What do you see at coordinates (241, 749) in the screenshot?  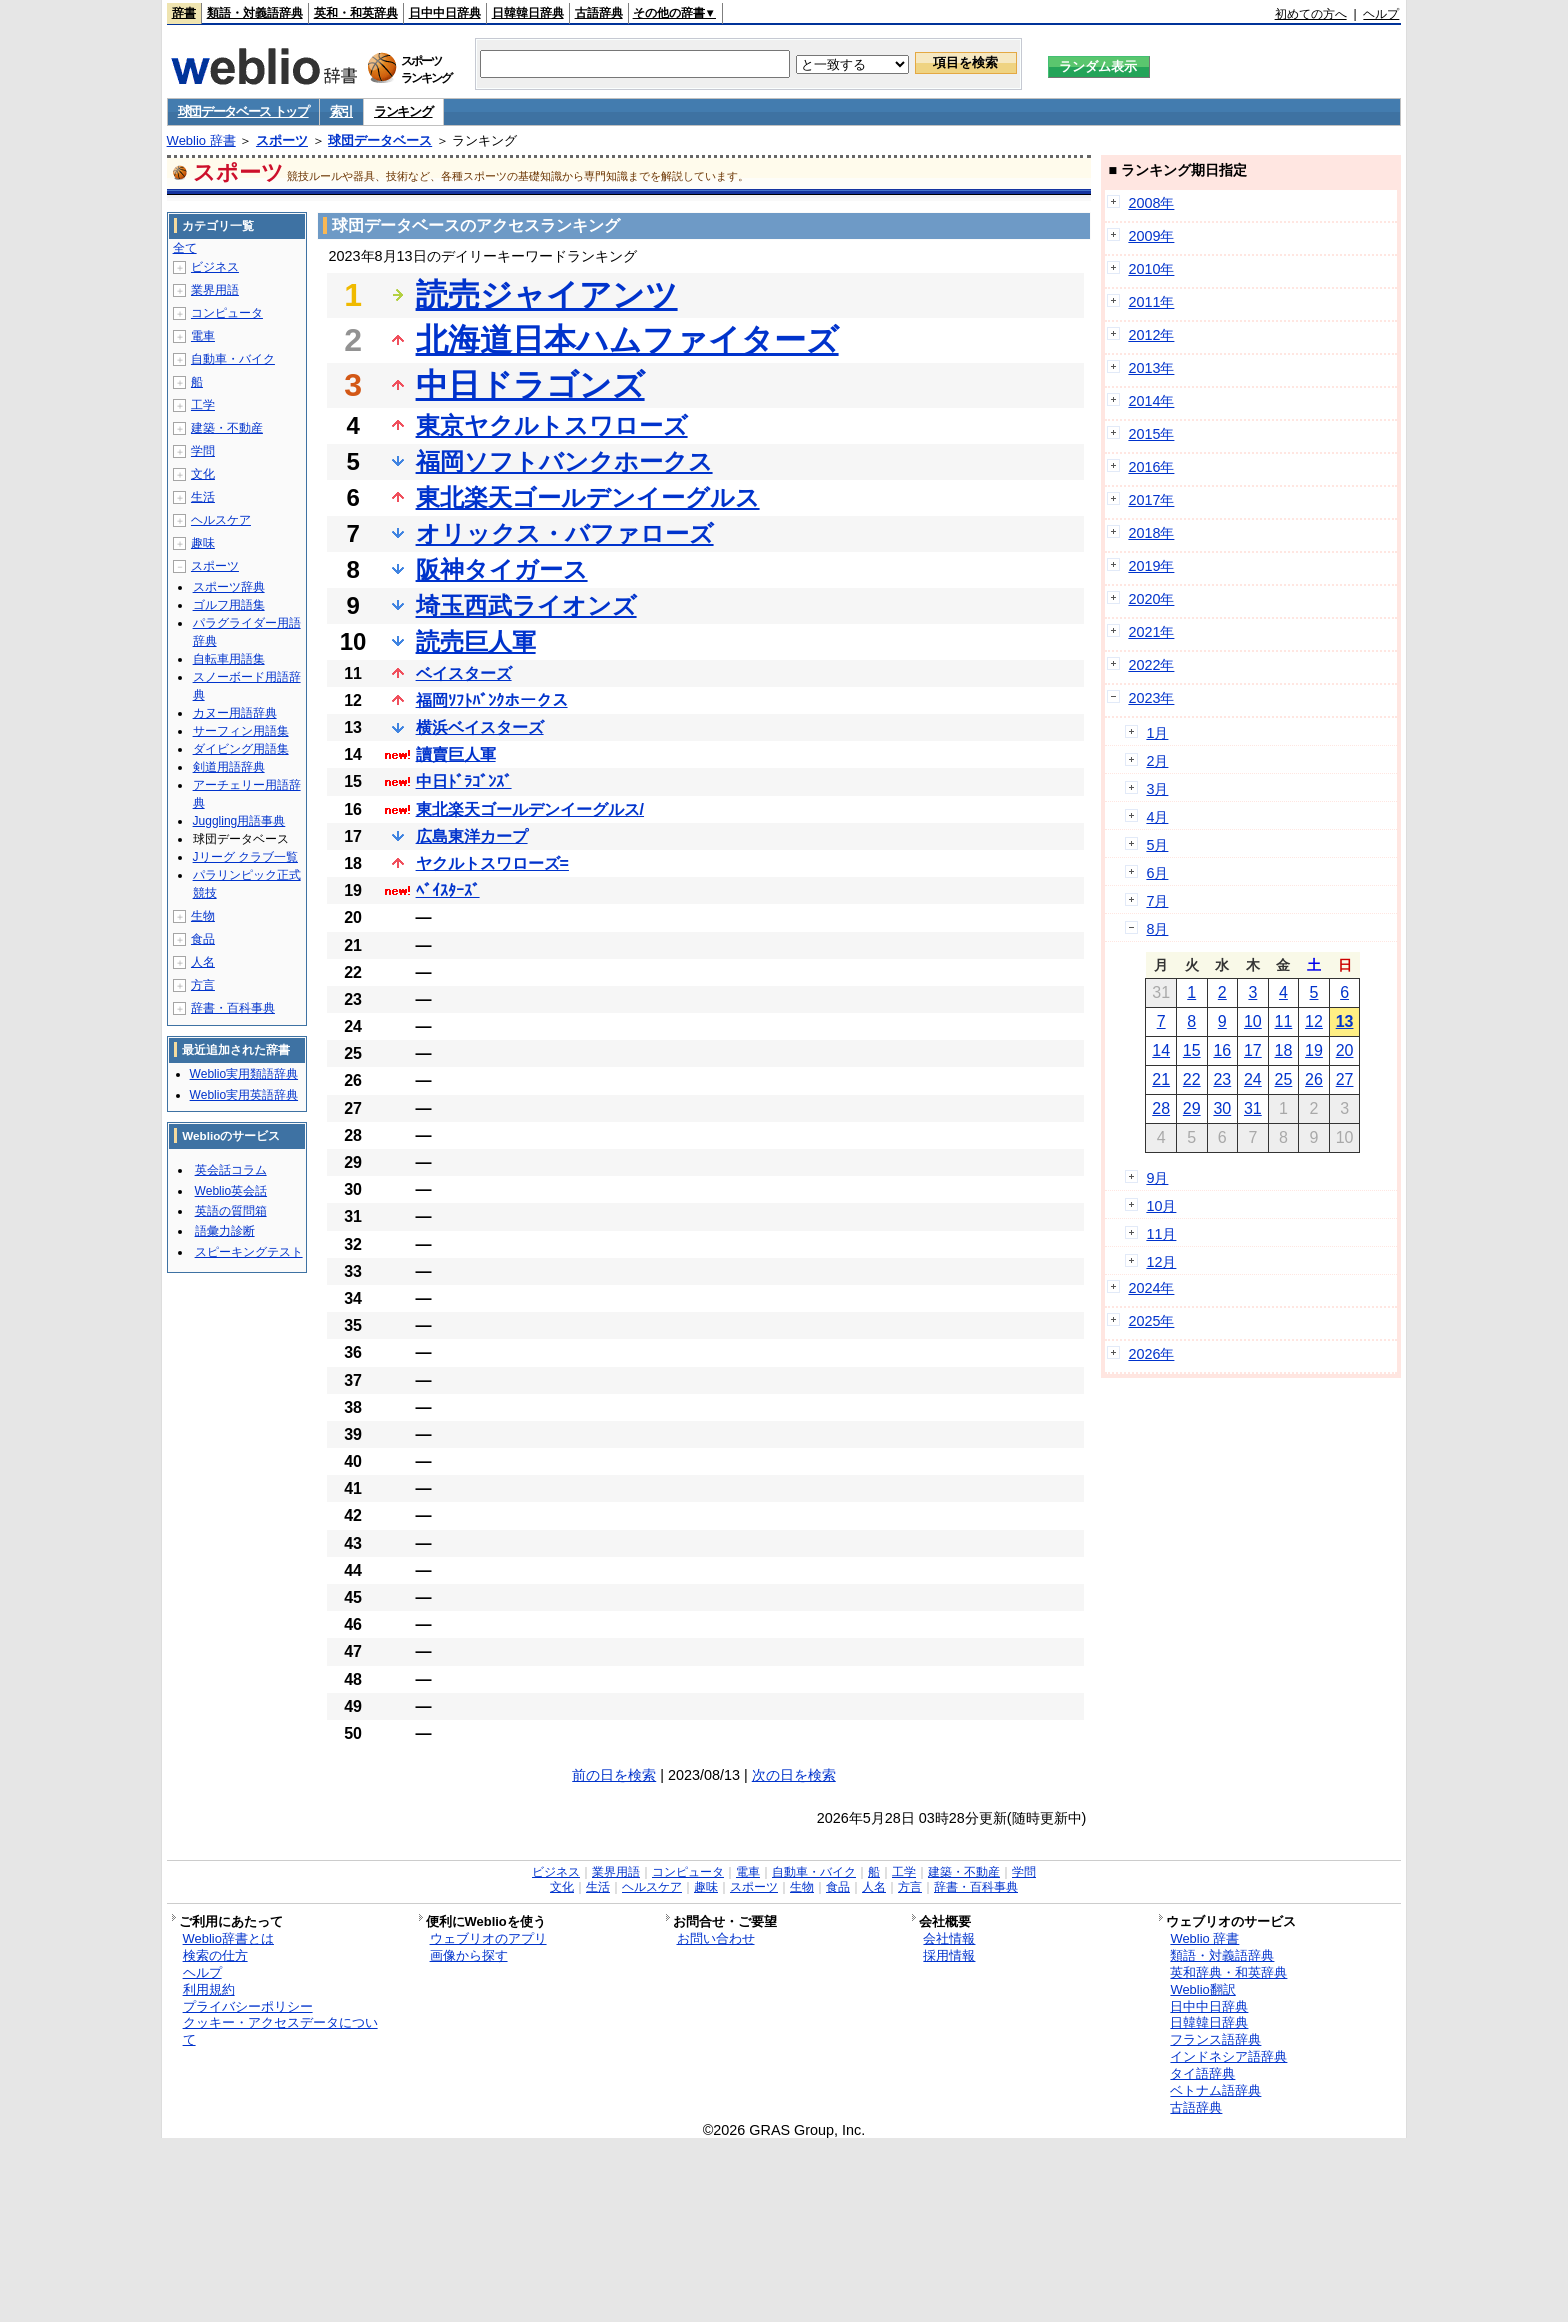 I see `ダイビング用語集` at bounding box center [241, 749].